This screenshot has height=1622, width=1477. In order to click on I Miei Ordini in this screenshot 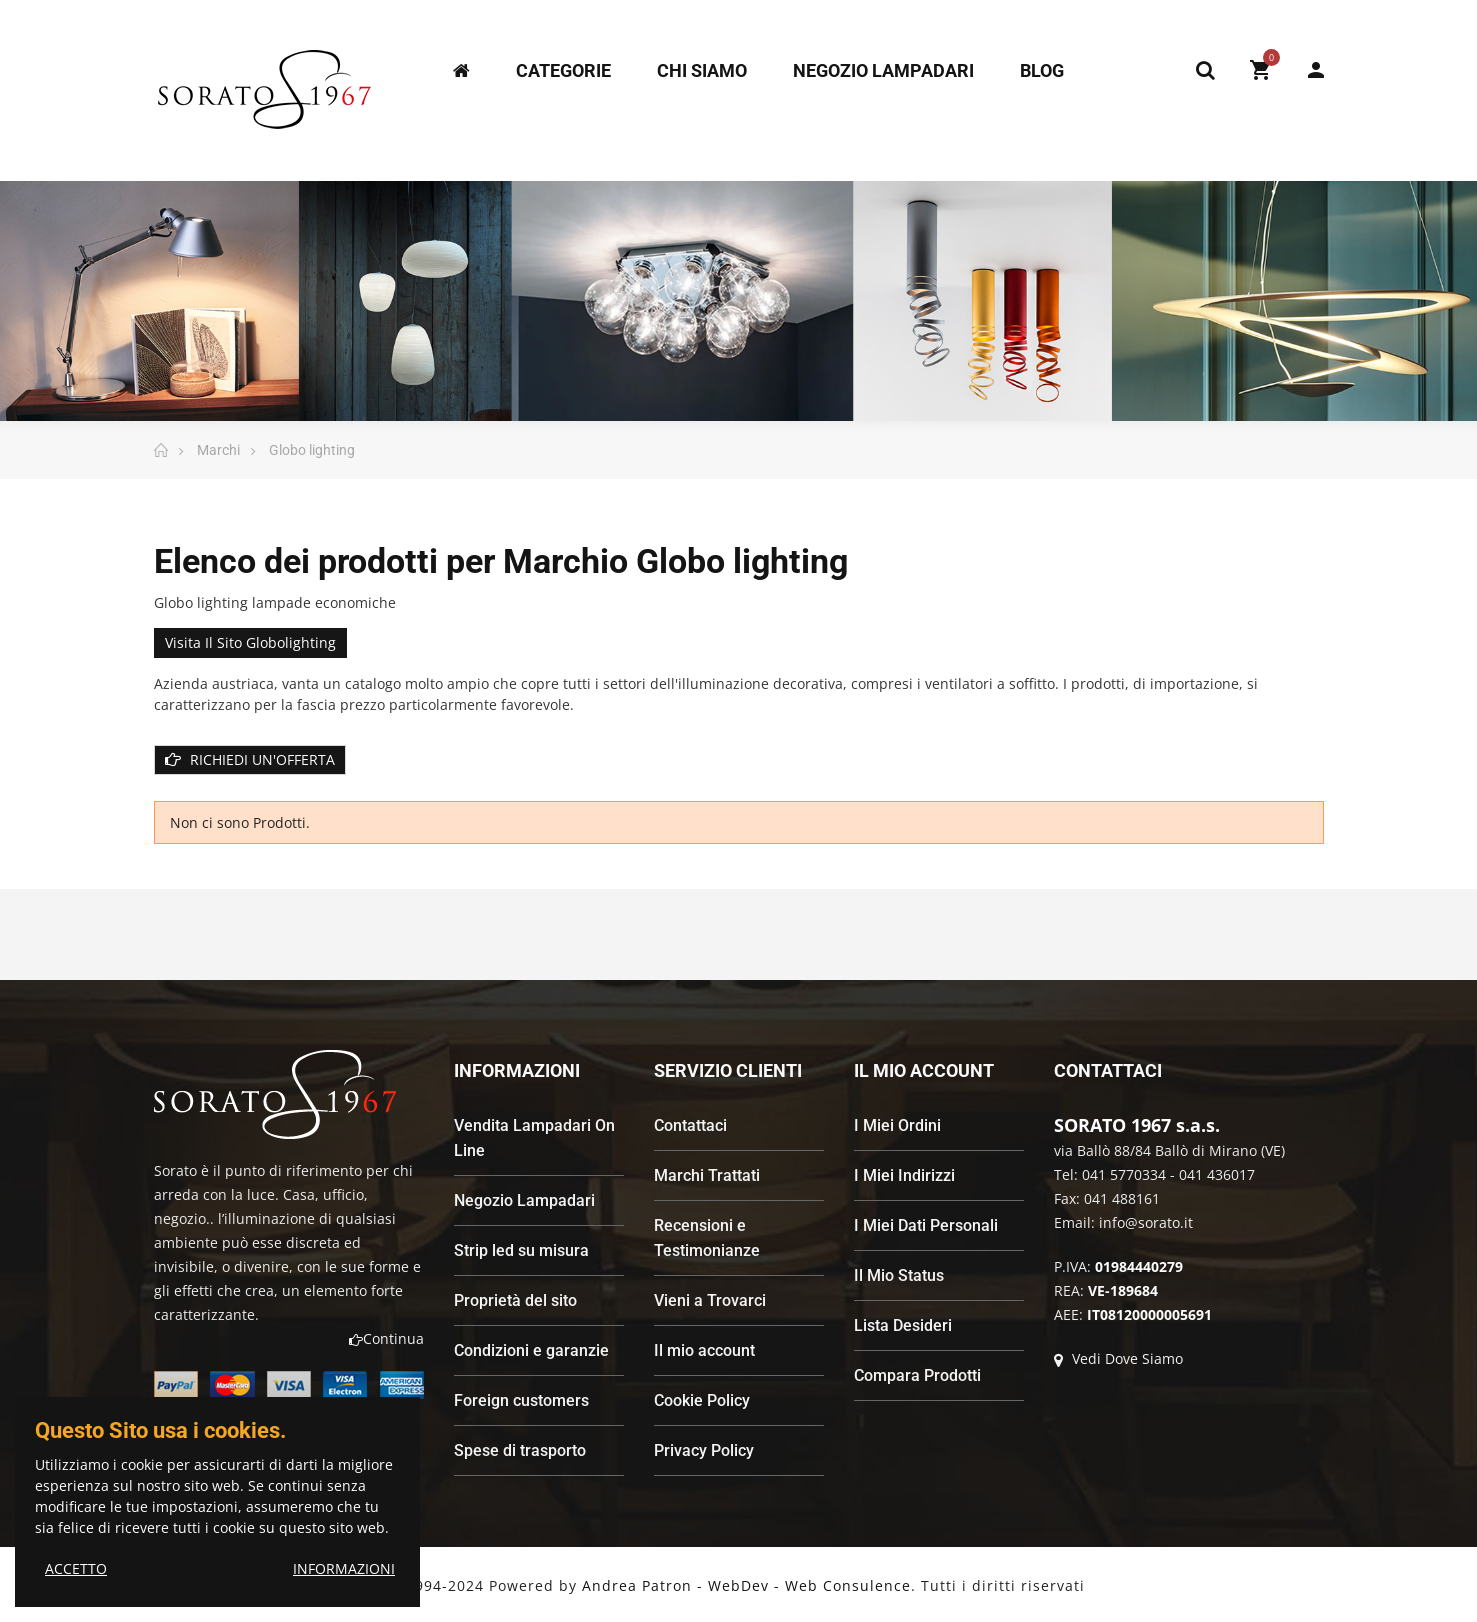, I will do `click(897, 1125)`.